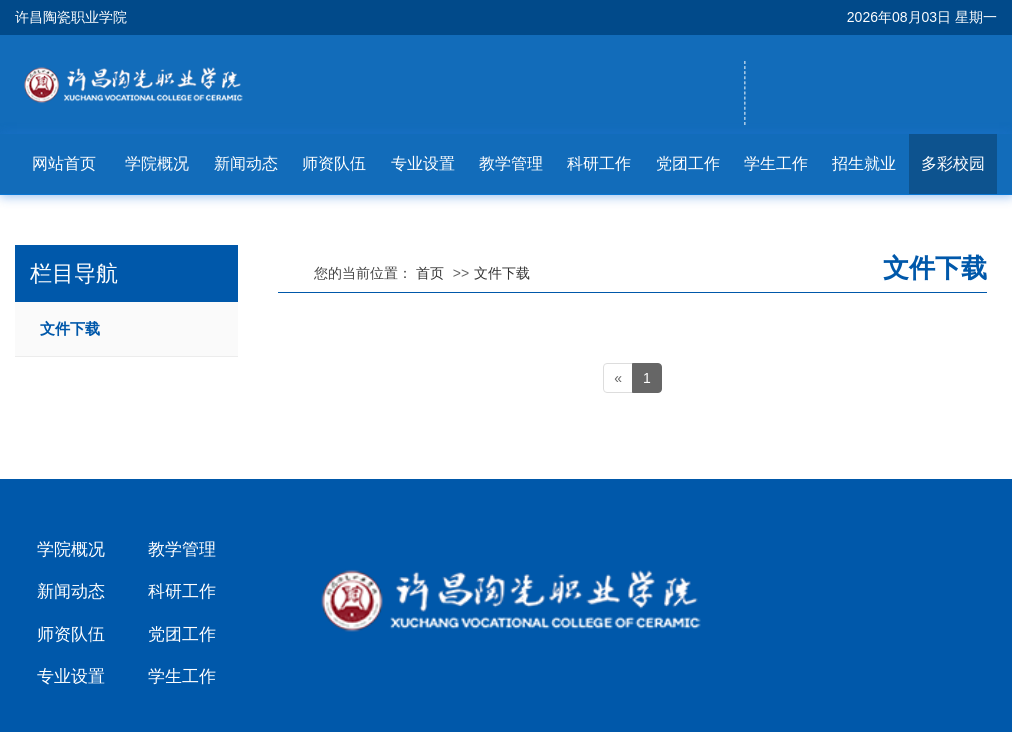  Describe the element at coordinates (511, 163) in the screenshot. I see `教学管理` at that location.